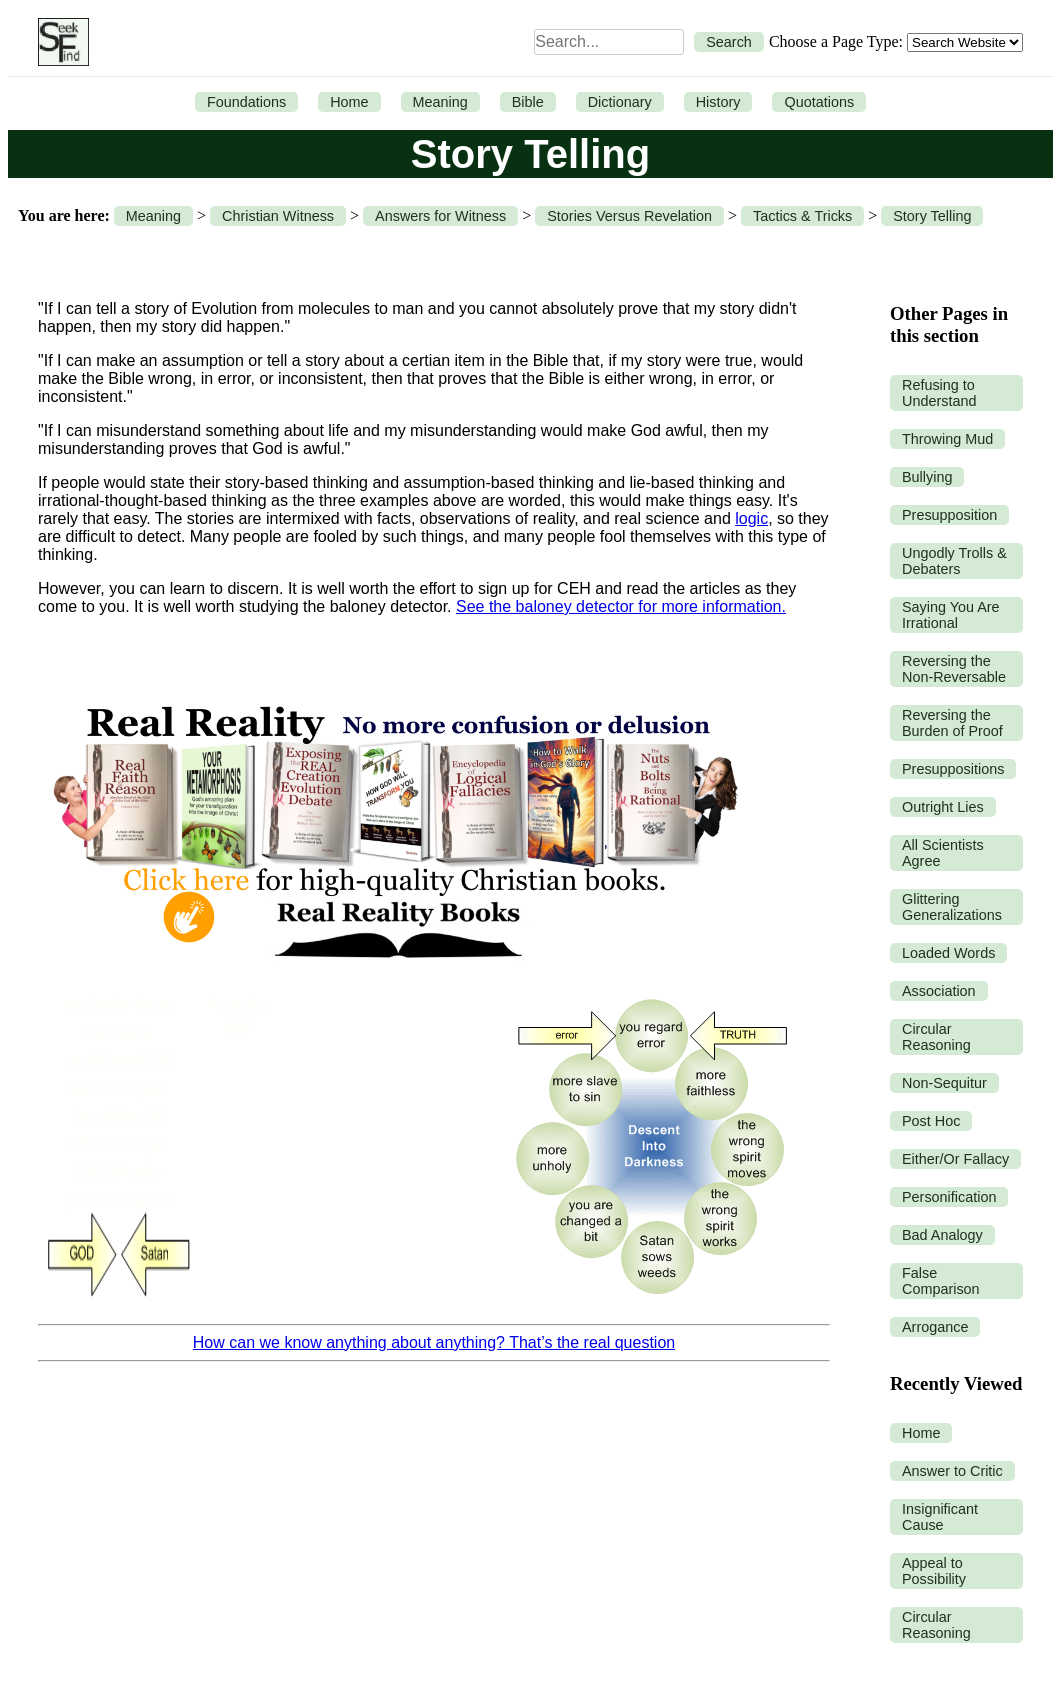  I want to click on Foundations, so click(246, 102).